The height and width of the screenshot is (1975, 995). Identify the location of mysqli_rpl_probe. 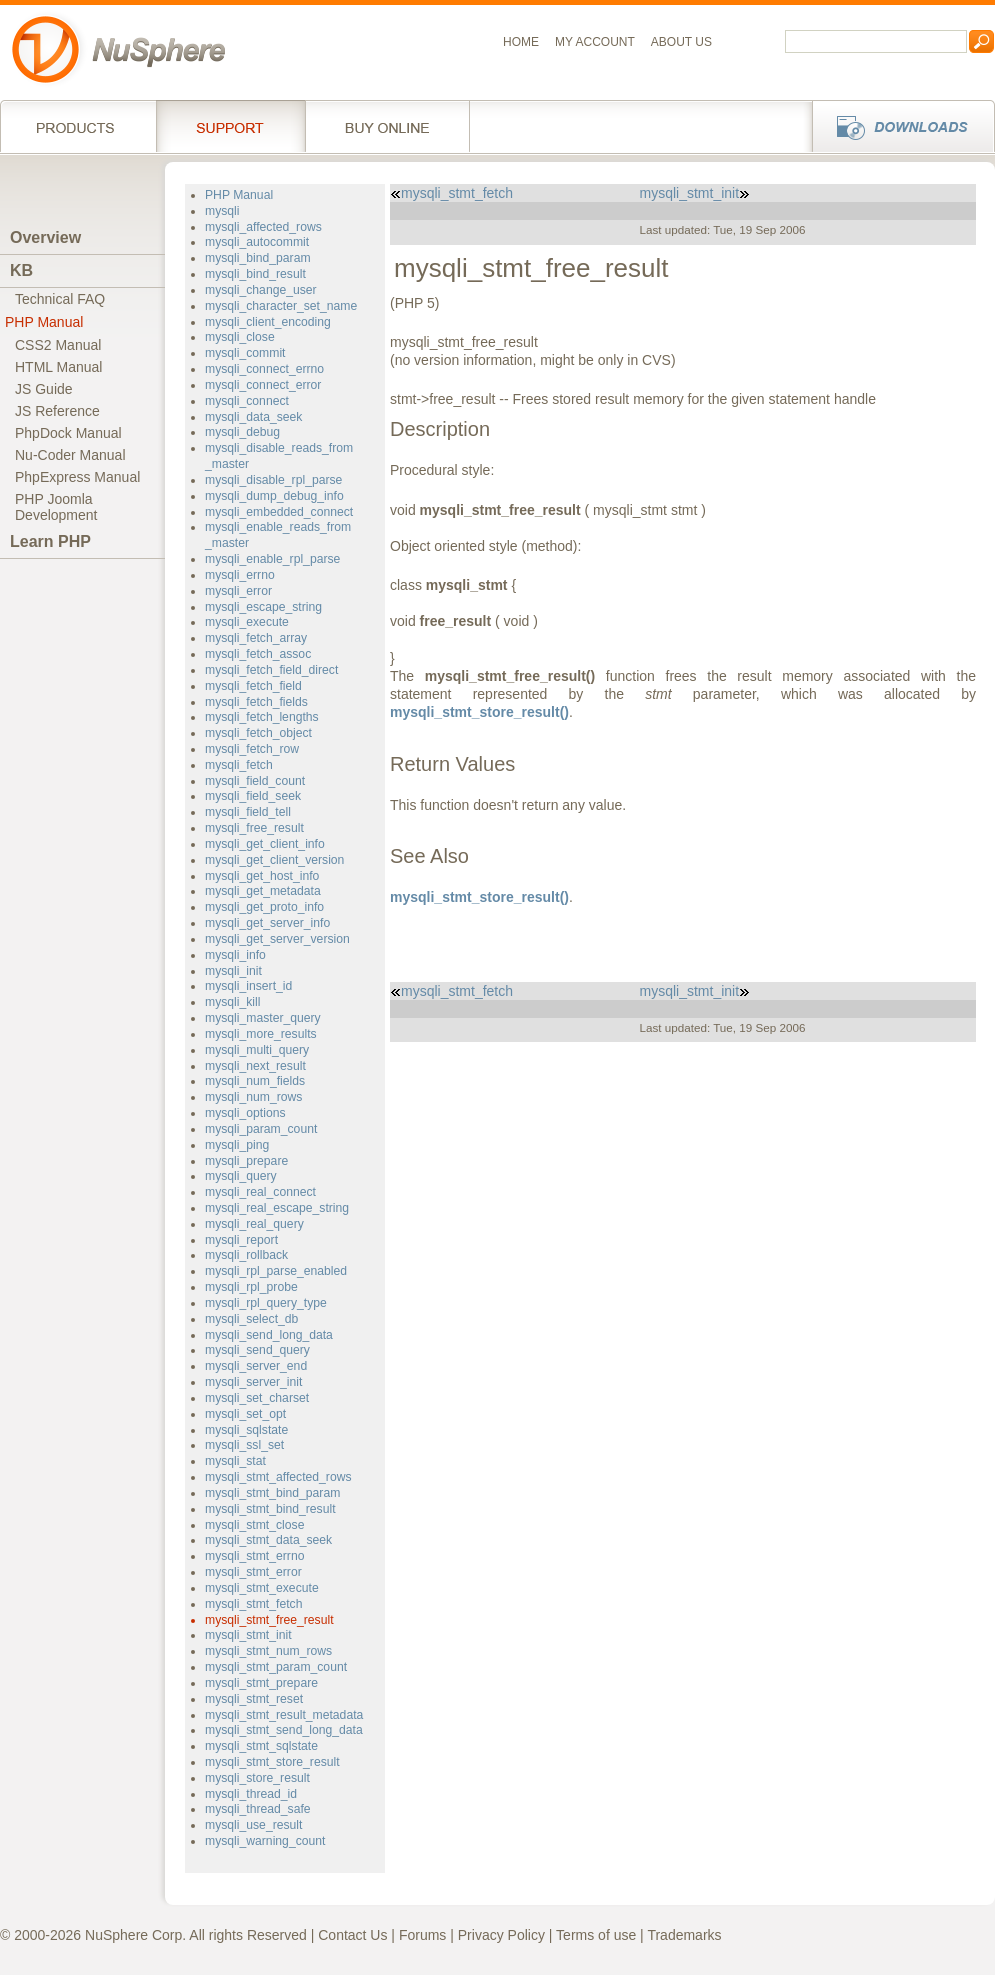
(251, 1287).